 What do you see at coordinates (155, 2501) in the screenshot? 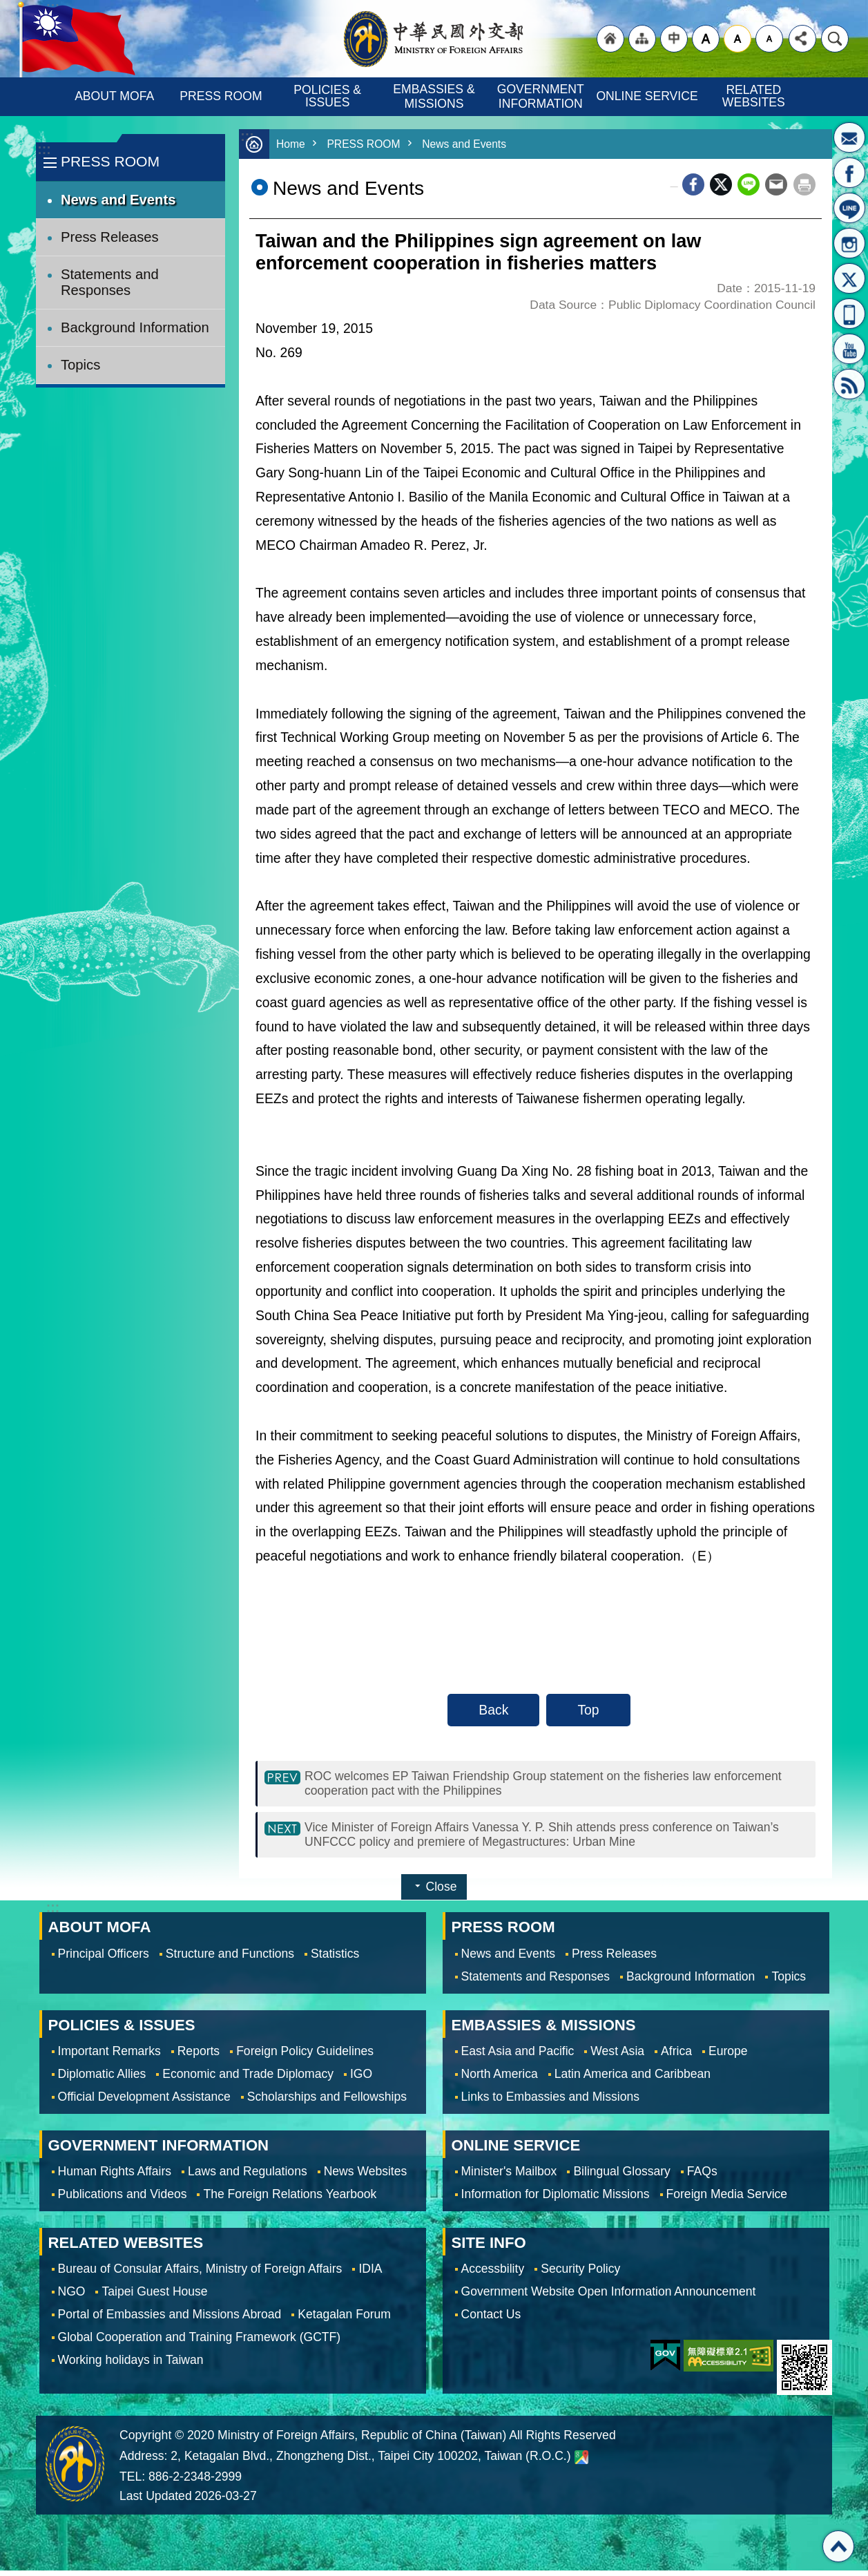
I see `Last Updated` at bounding box center [155, 2501].